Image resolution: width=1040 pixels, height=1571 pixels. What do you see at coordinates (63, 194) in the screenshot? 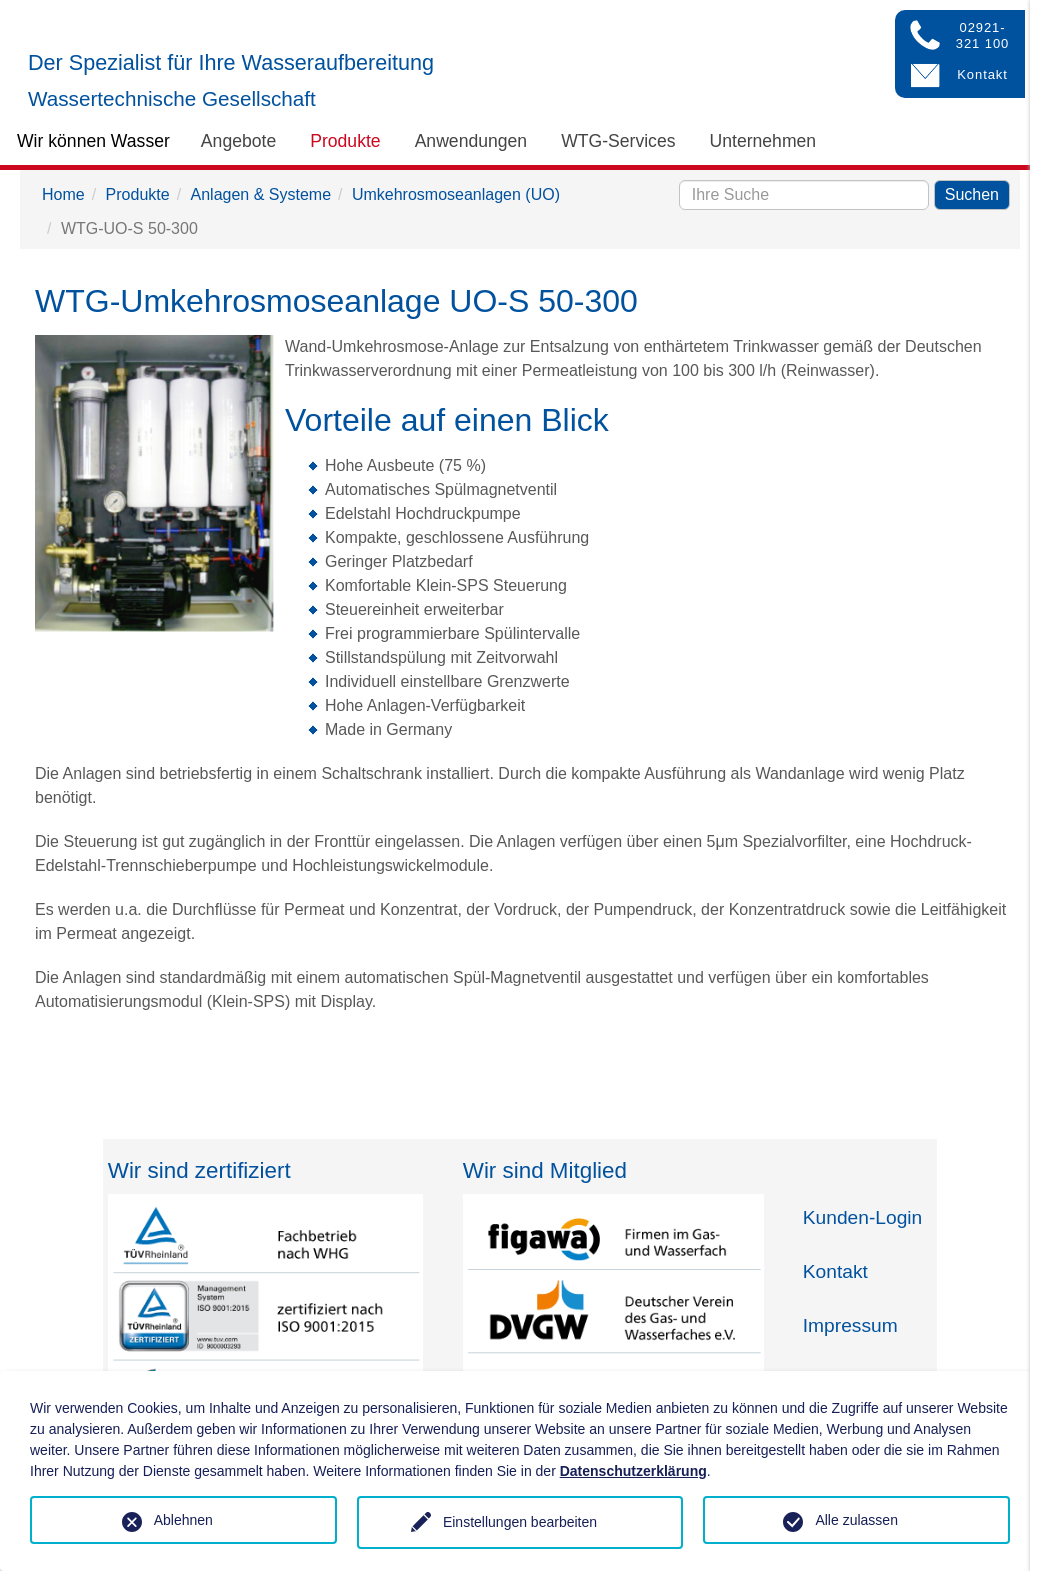
I see `Home` at bounding box center [63, 194].